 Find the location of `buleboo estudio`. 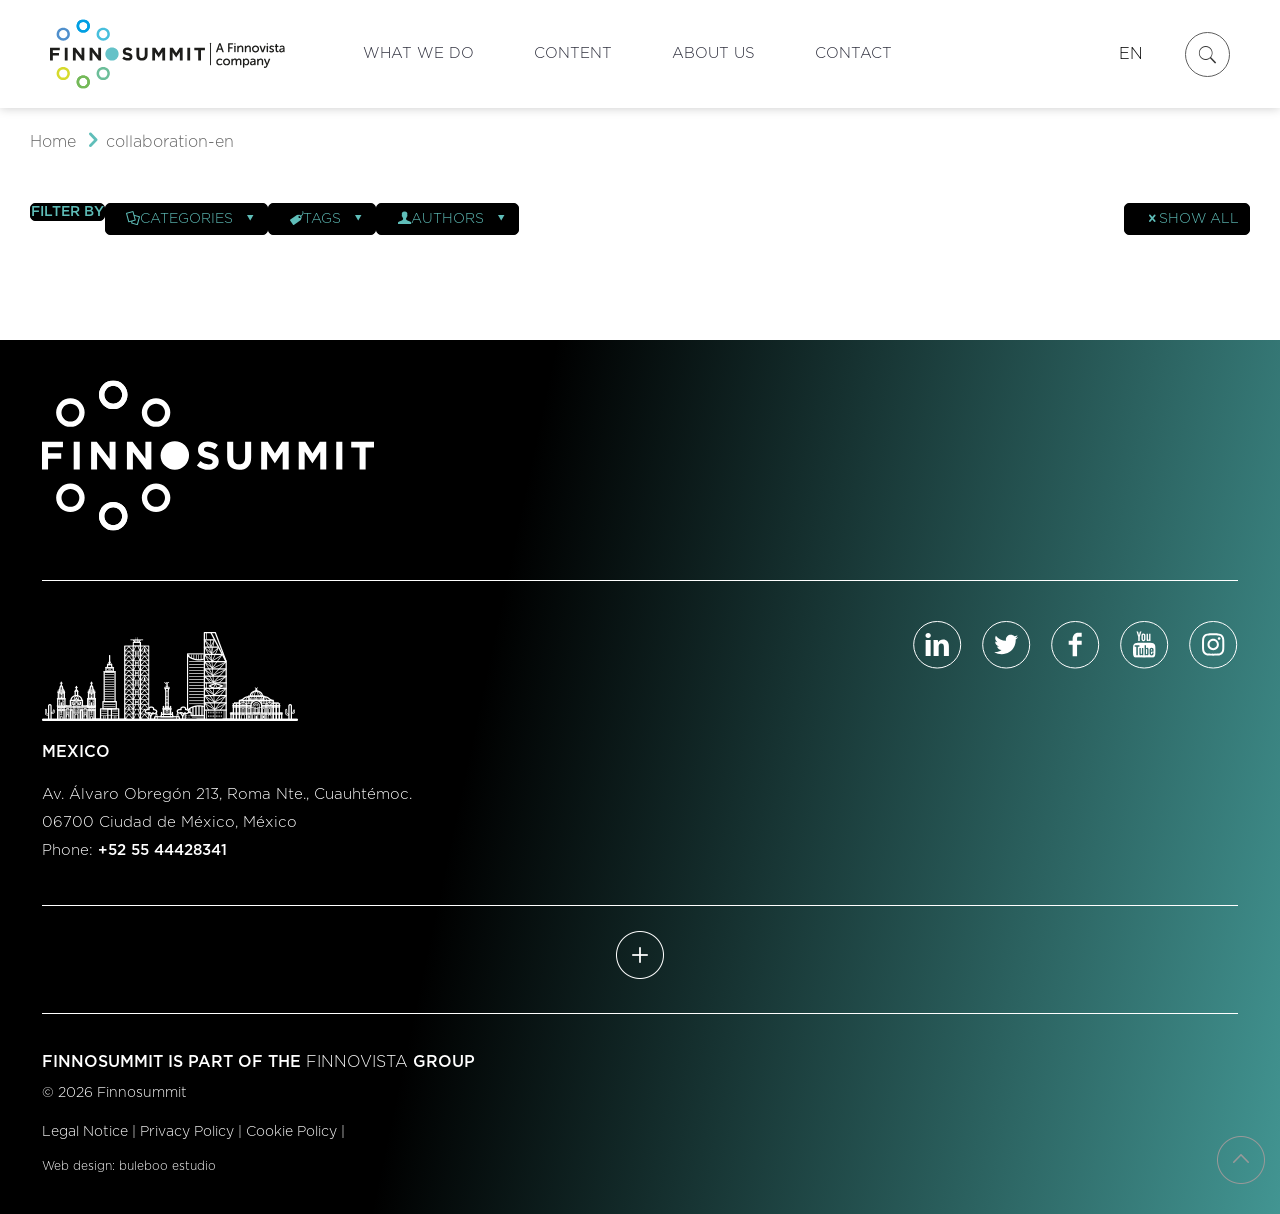

buleboo estudio is located at coordinates (167, 1166).